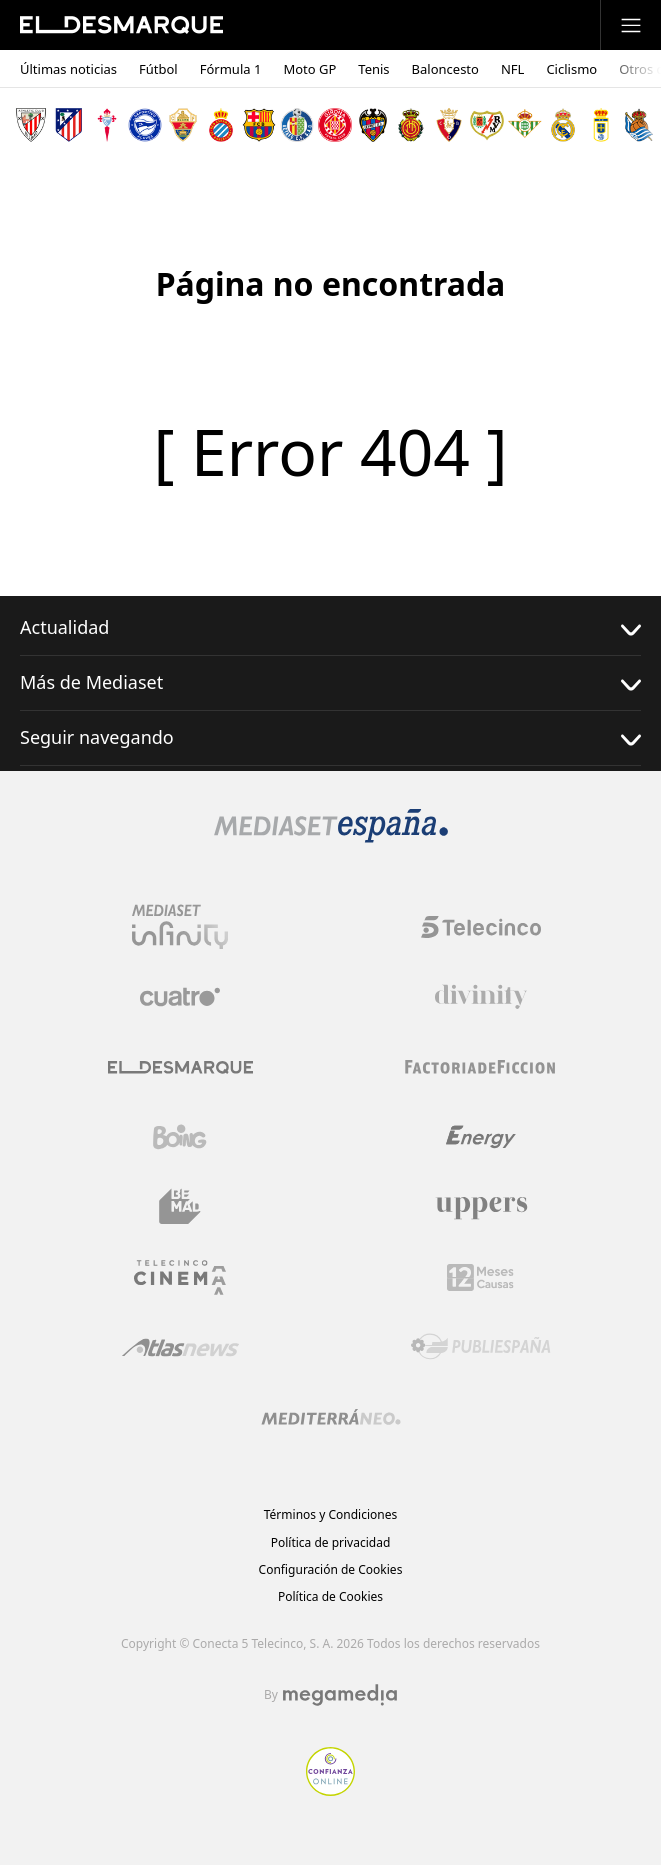  What do you see at coordinates (487, 125) in the screenshot?
I see `[Escudo Rayo Vallecano de Madrid SAD]` at bounding box center [487, 125].